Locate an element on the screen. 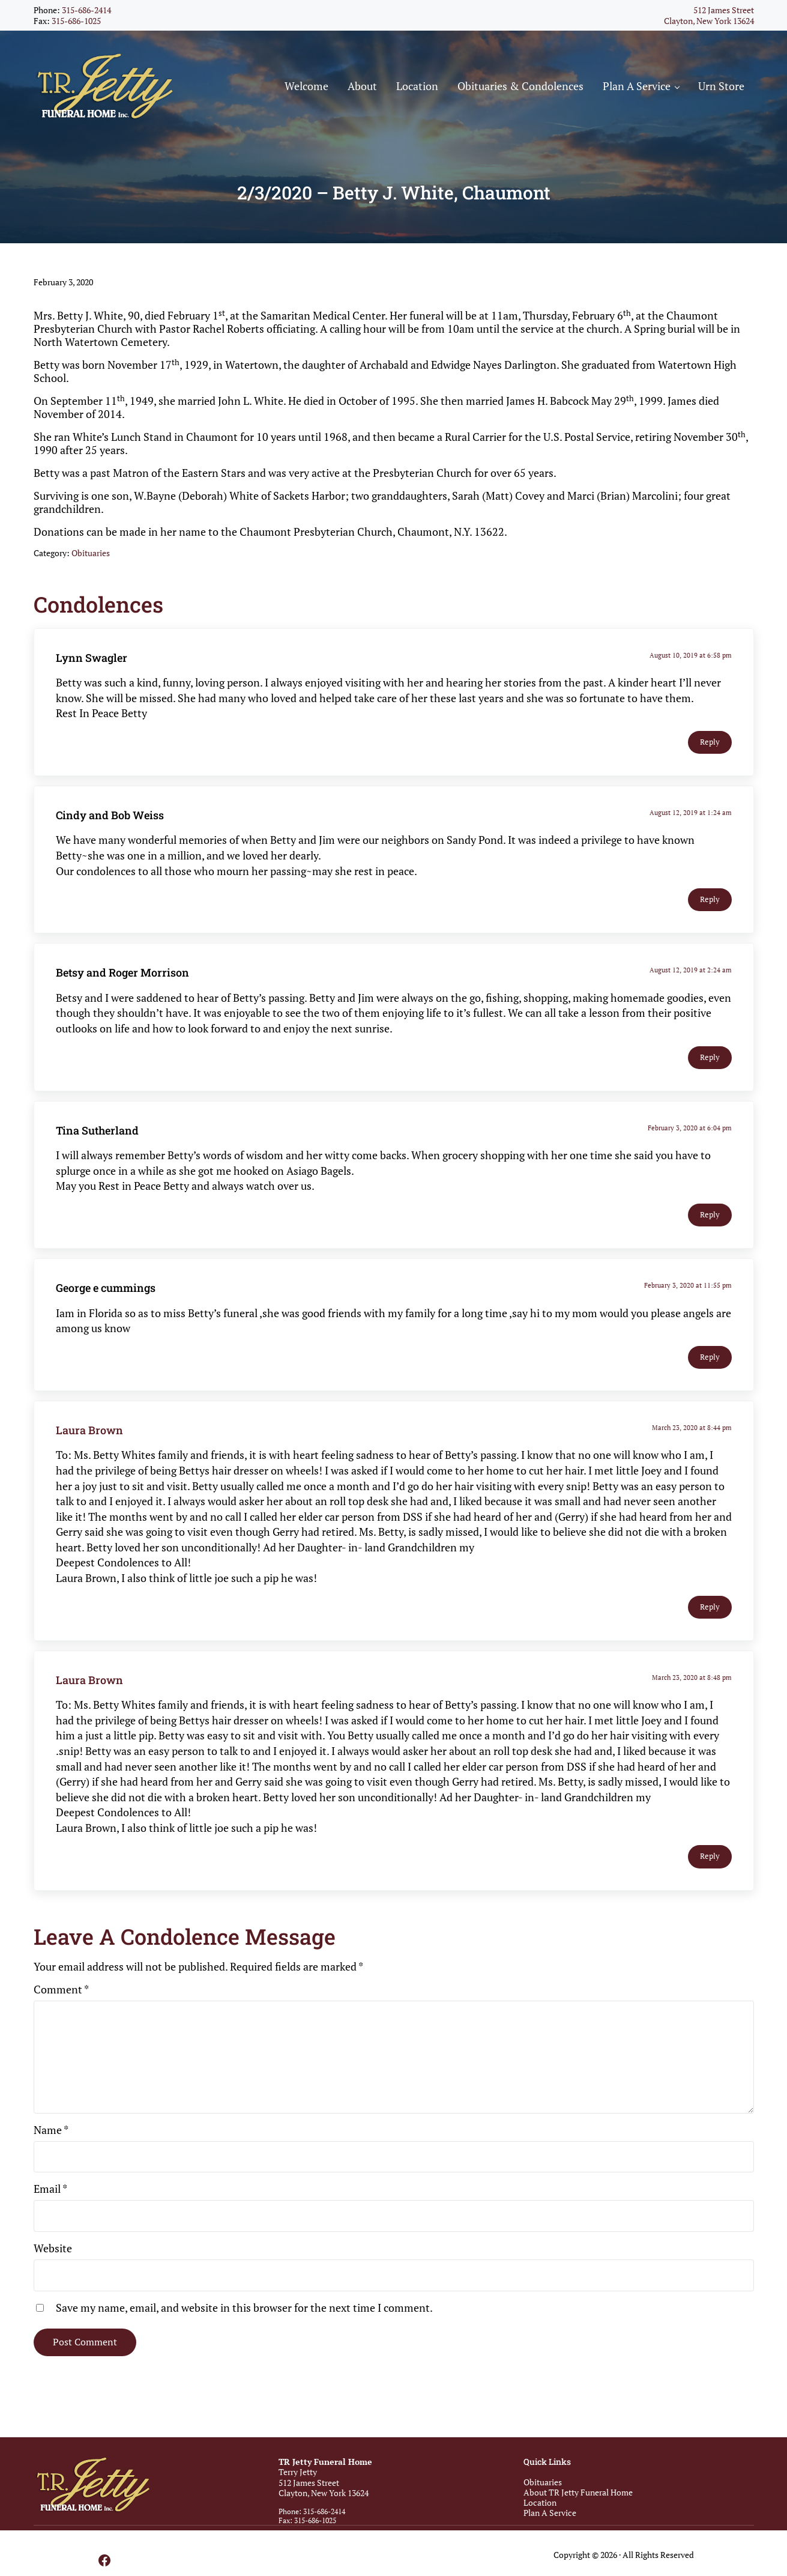  Reply [Reply to Laura Brown] is located at coordinates (710, 1607).